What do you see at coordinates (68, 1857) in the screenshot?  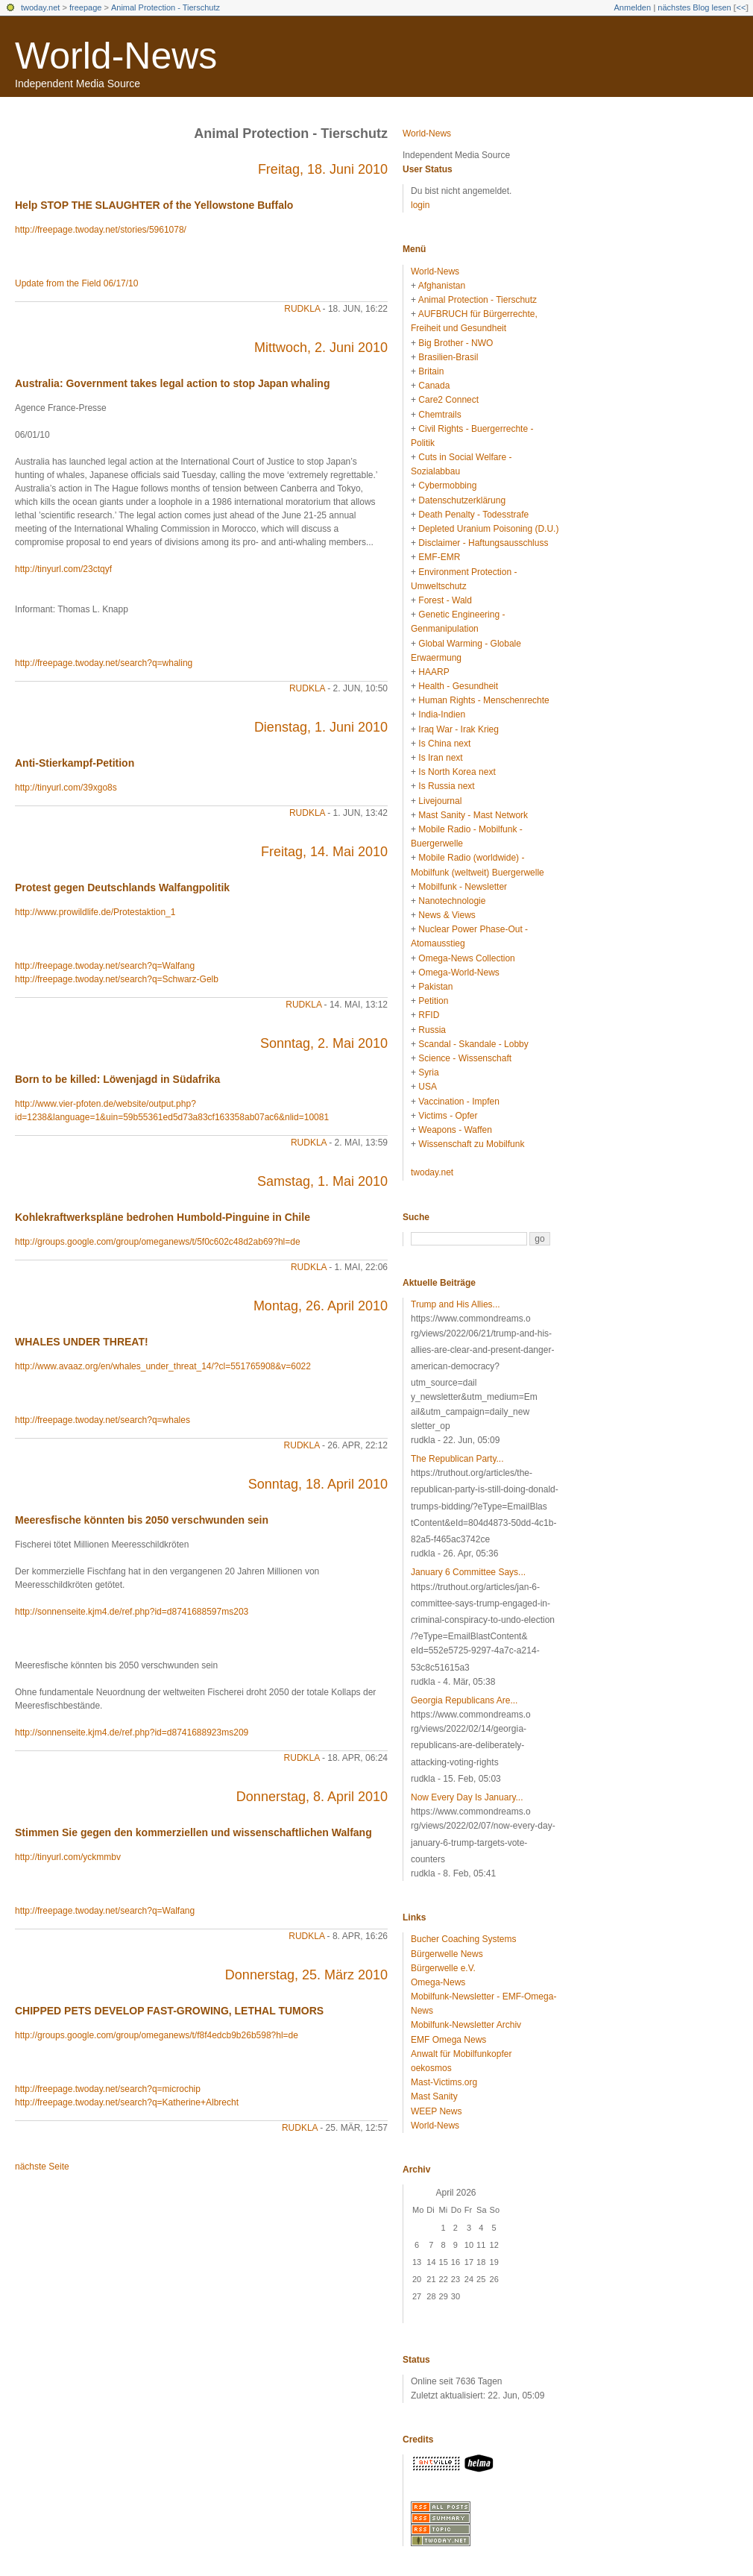 I see `http://tinyurl.com/yckmmbv` at bounding box center [68, 1857].